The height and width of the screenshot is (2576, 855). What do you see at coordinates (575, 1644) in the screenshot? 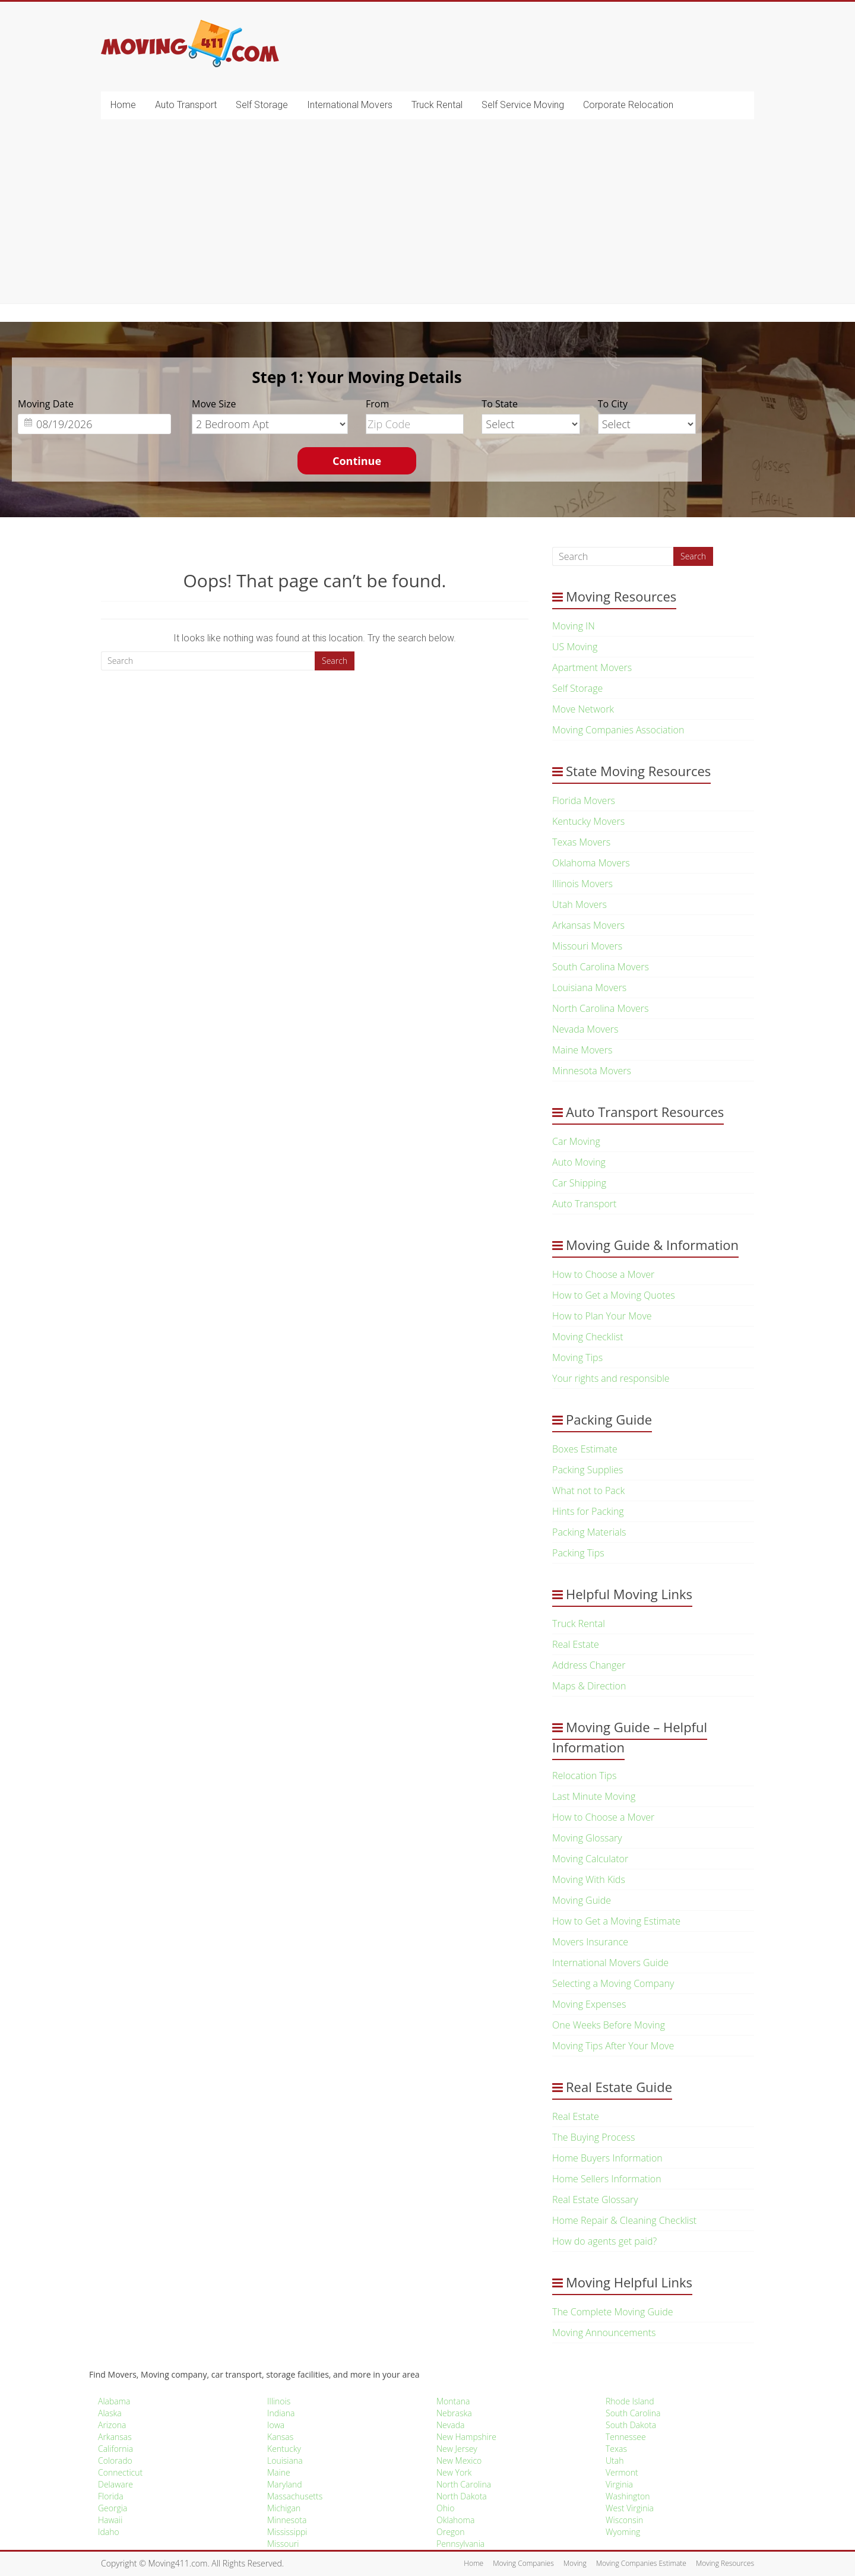
I see `Real Estate` at bounding box center [575, 1644].